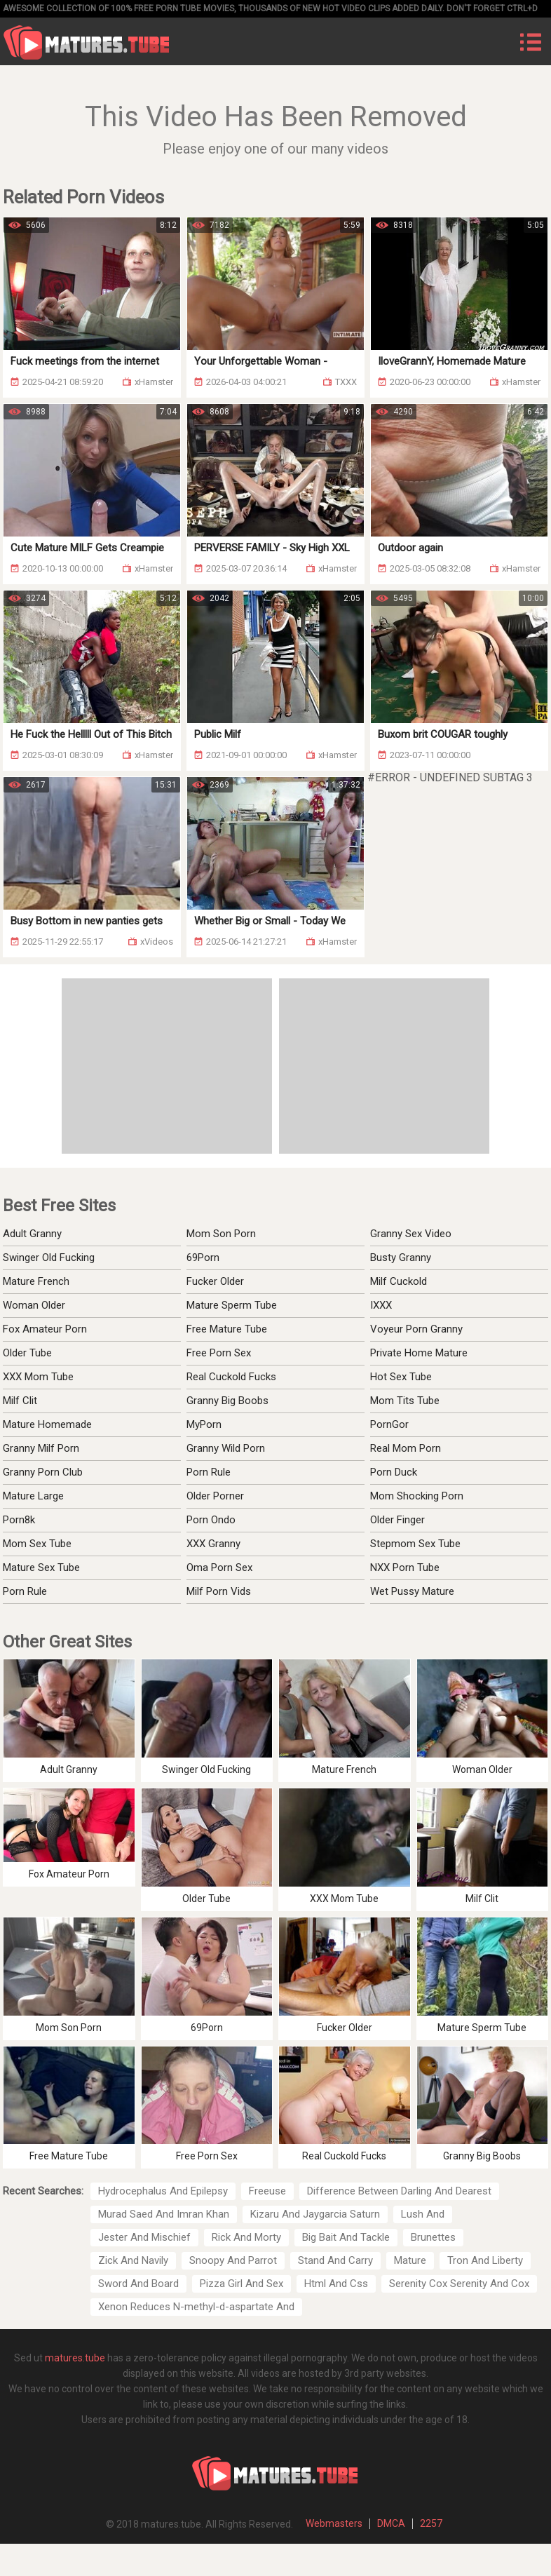  Describe the element at coordinates (459, 2283) in the screenshot. I see `Serenity Cox Serenity And Cox` at that location.